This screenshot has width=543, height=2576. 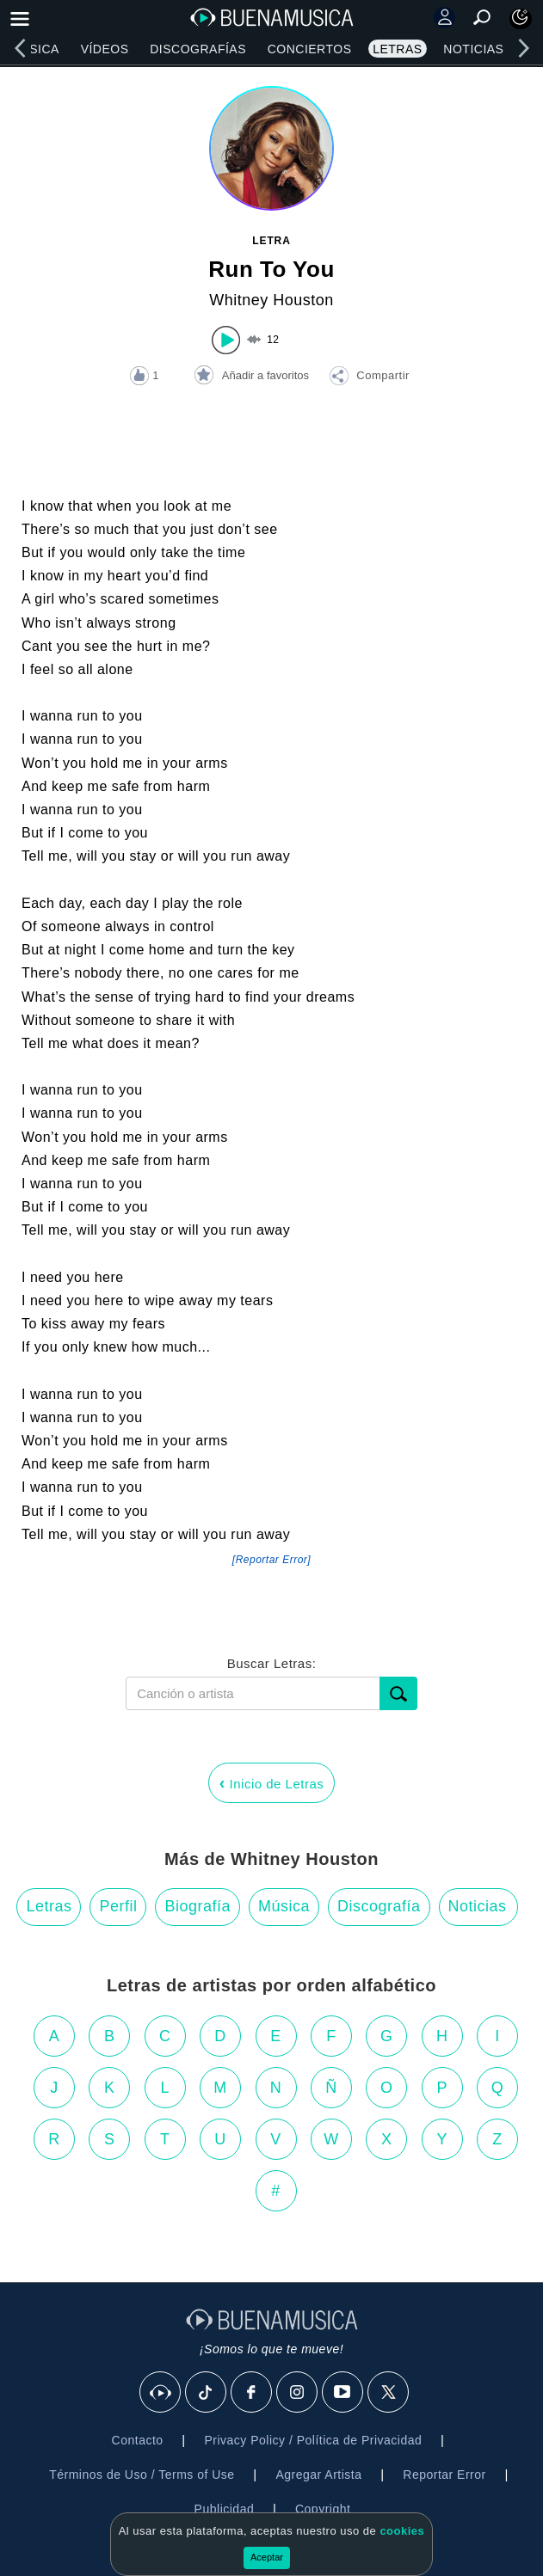 I want to click on Música, so click(x=34, y=49).